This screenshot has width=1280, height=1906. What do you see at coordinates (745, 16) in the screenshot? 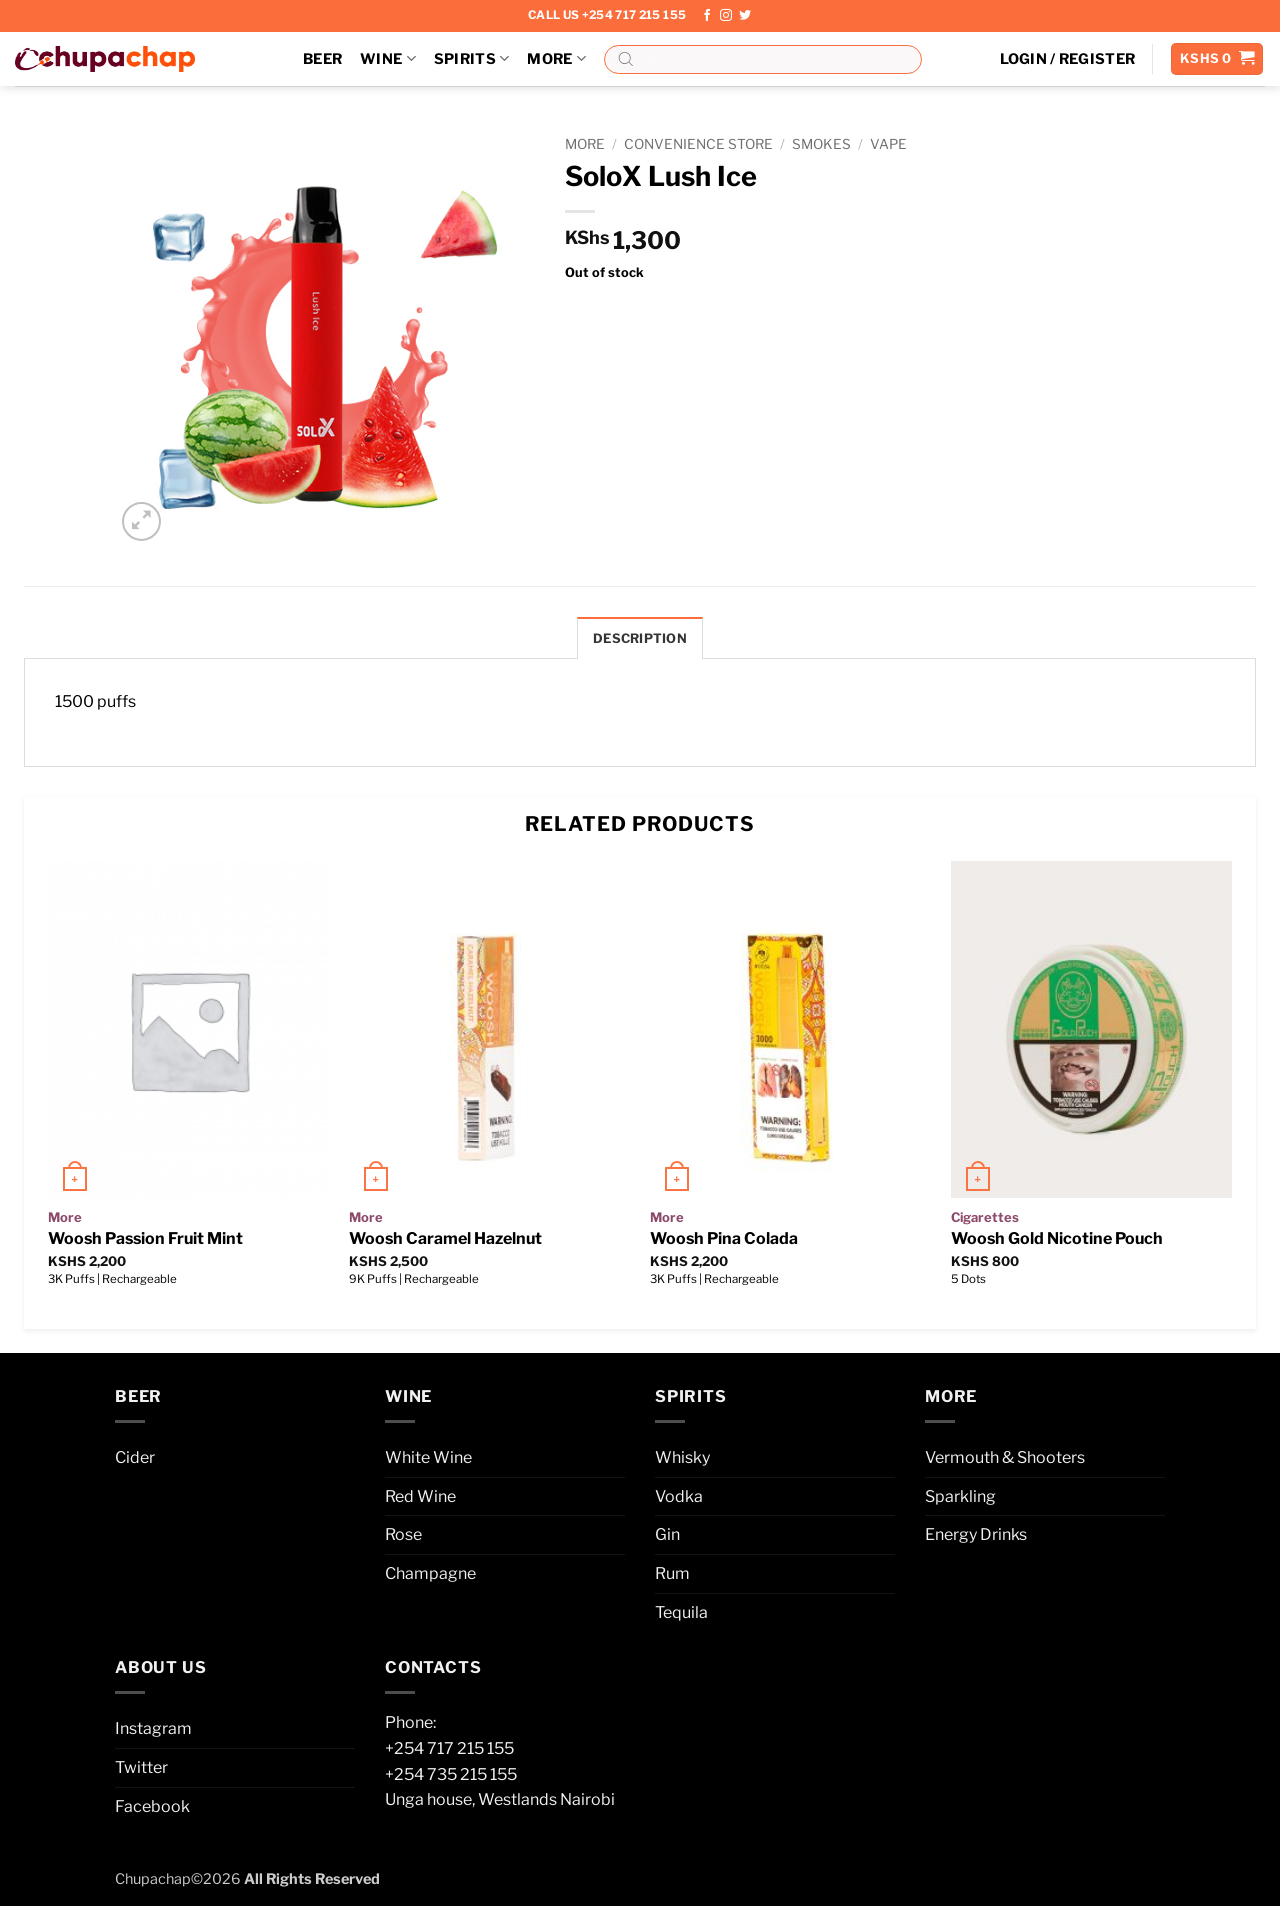
I see `[Follow on Twitter]` at bounding box center [745, 16].